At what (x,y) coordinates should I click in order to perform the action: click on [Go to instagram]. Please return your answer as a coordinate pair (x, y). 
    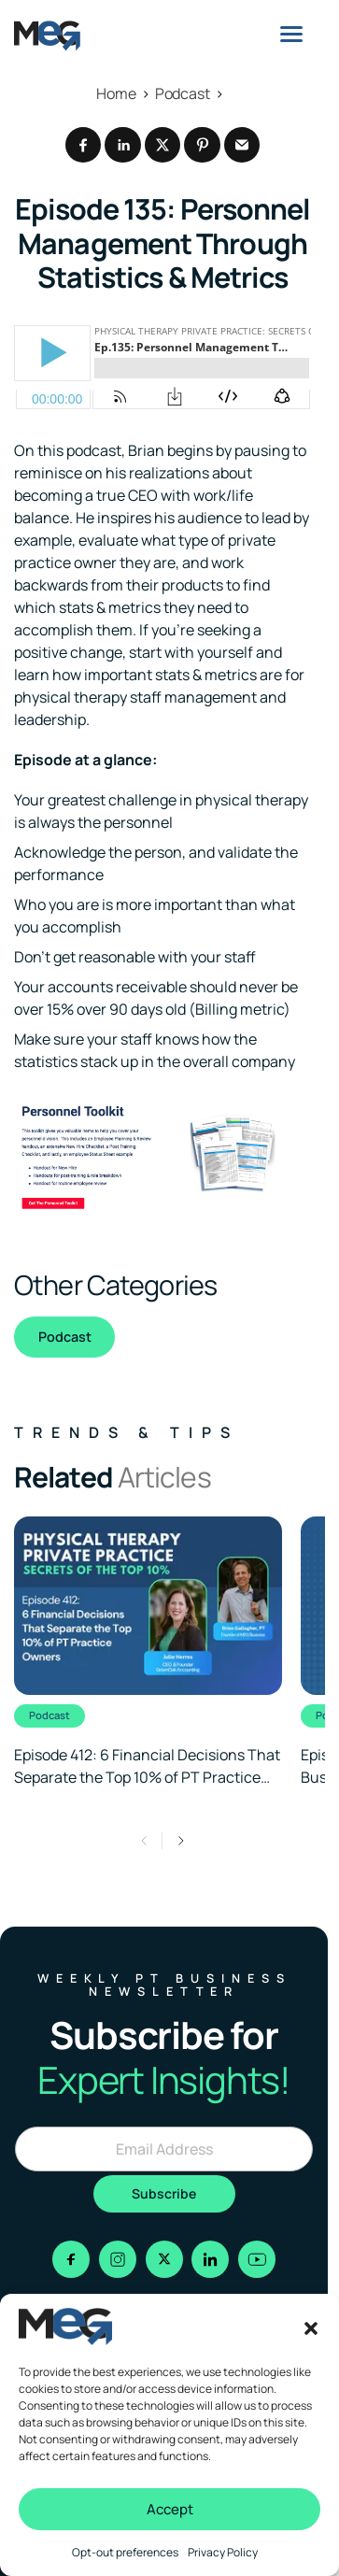
    Looking at the image, I should click on (117, 2259).